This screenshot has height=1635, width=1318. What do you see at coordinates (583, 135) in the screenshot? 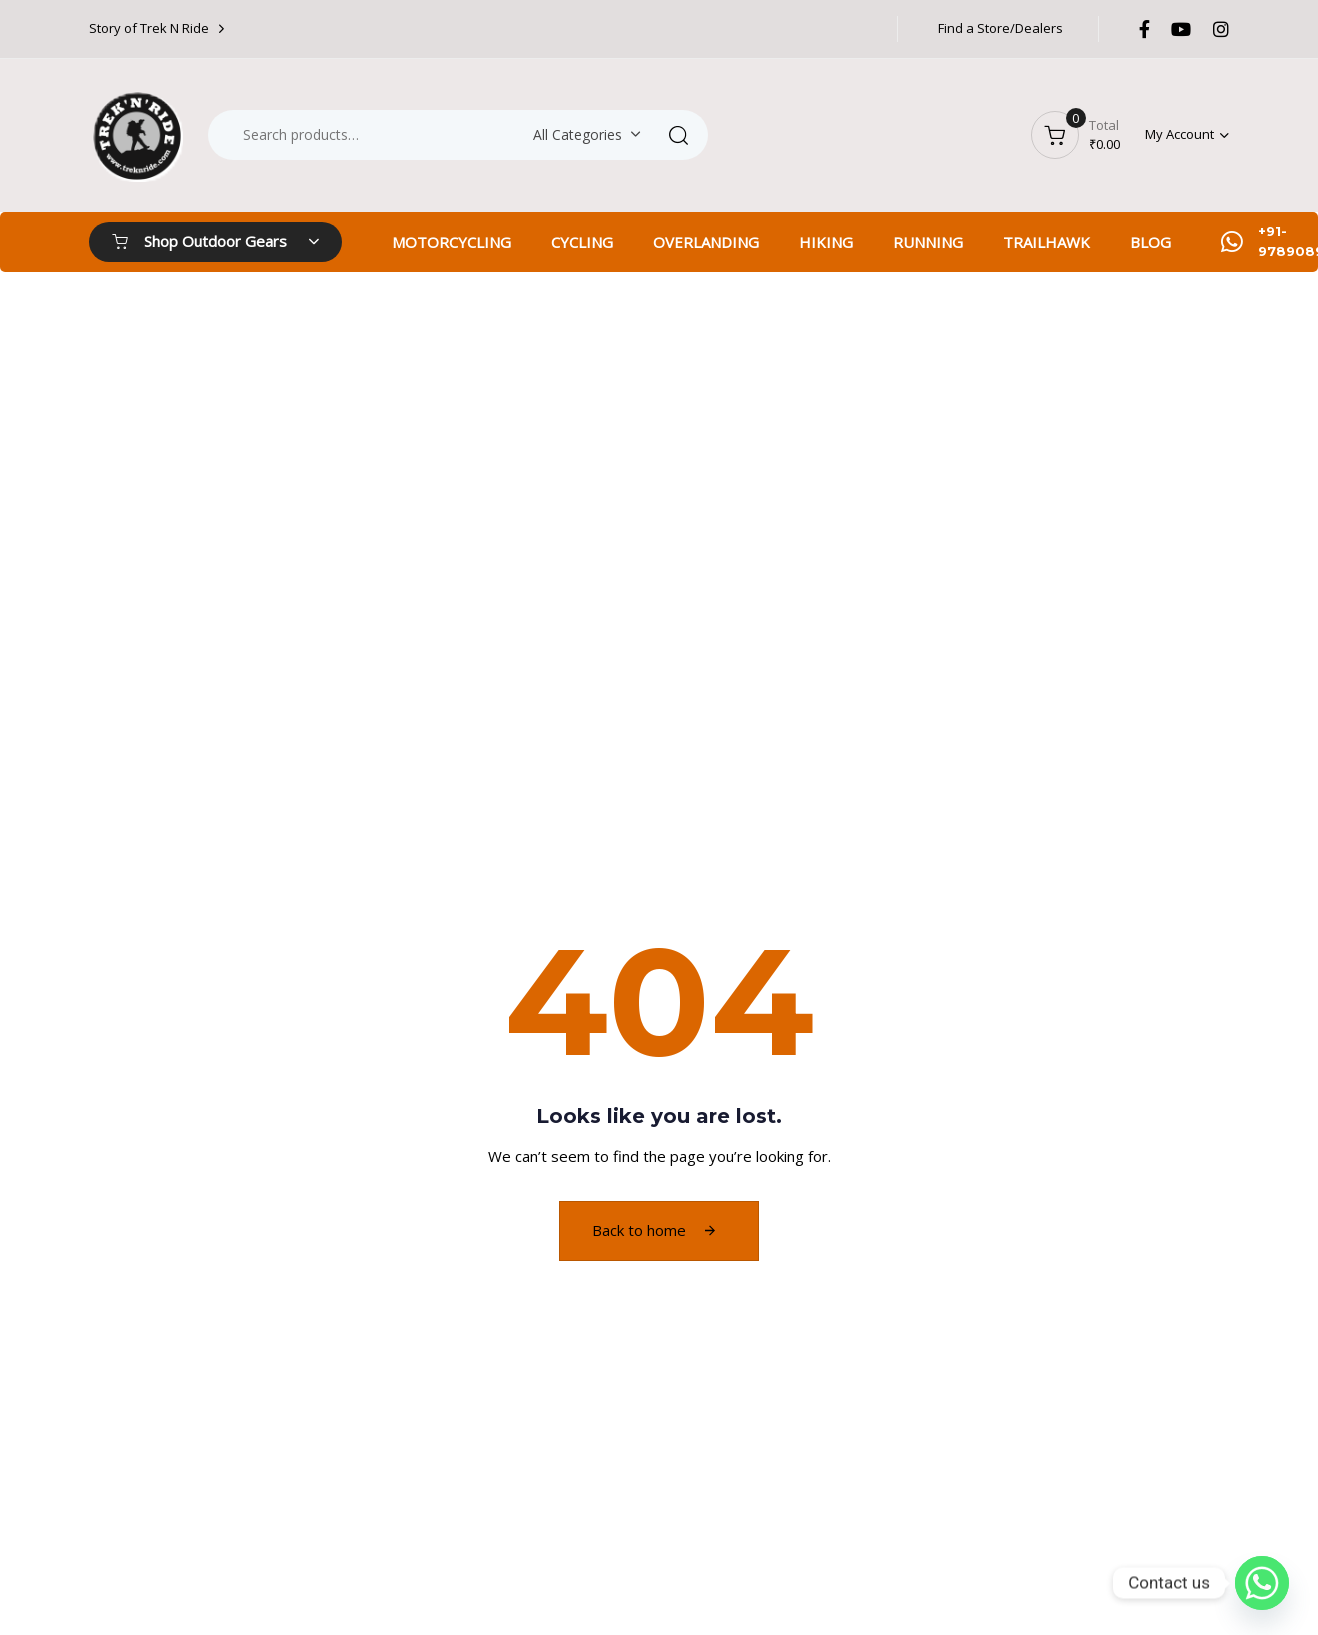
I see `[combobox]` at bounding box center [583, 135].